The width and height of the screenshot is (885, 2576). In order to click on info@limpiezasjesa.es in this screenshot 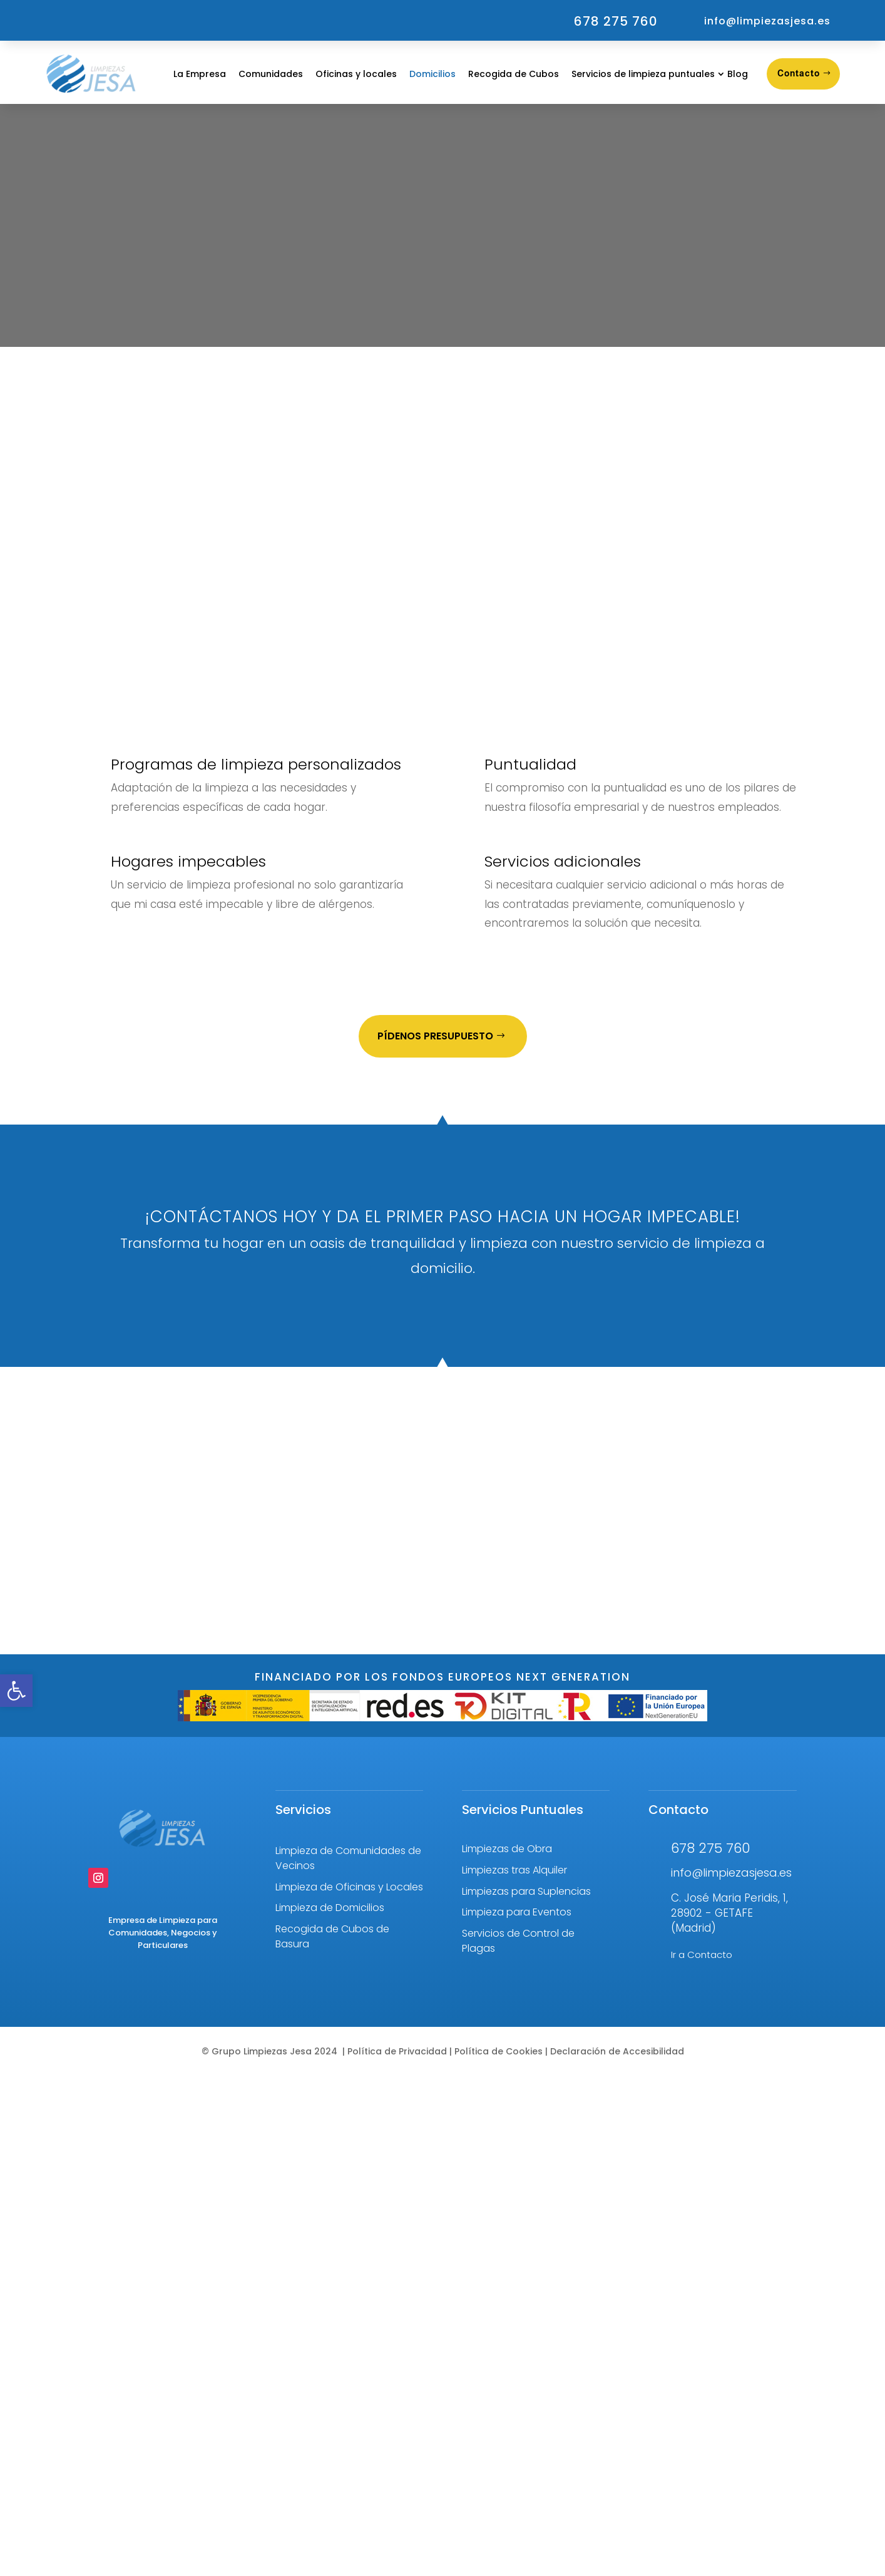, I will do `click(767, 21)`.